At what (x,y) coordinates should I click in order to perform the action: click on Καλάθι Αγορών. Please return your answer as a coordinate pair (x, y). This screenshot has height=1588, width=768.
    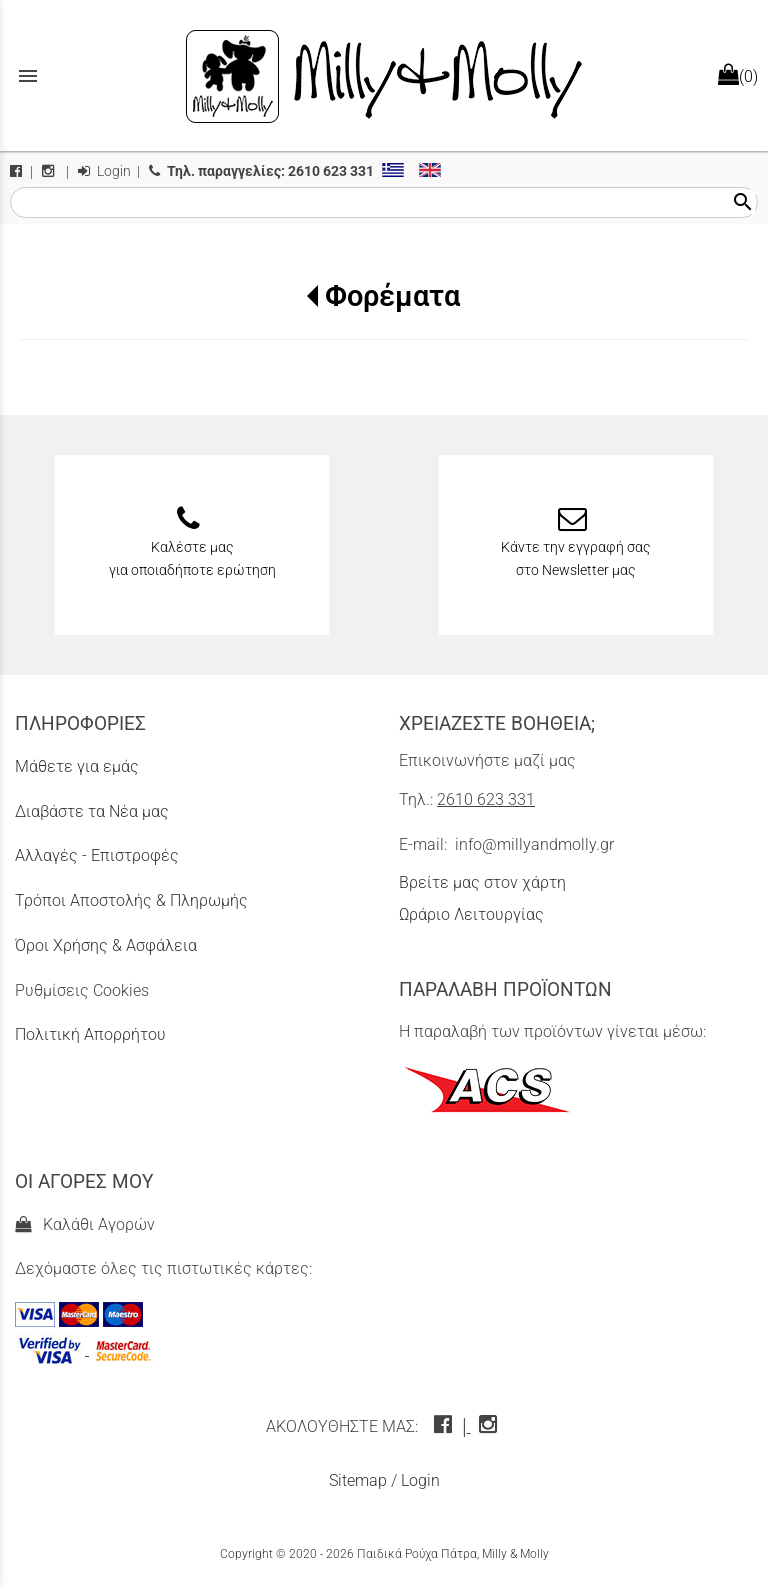
    Looking at the image, I should click on (85, 1224).